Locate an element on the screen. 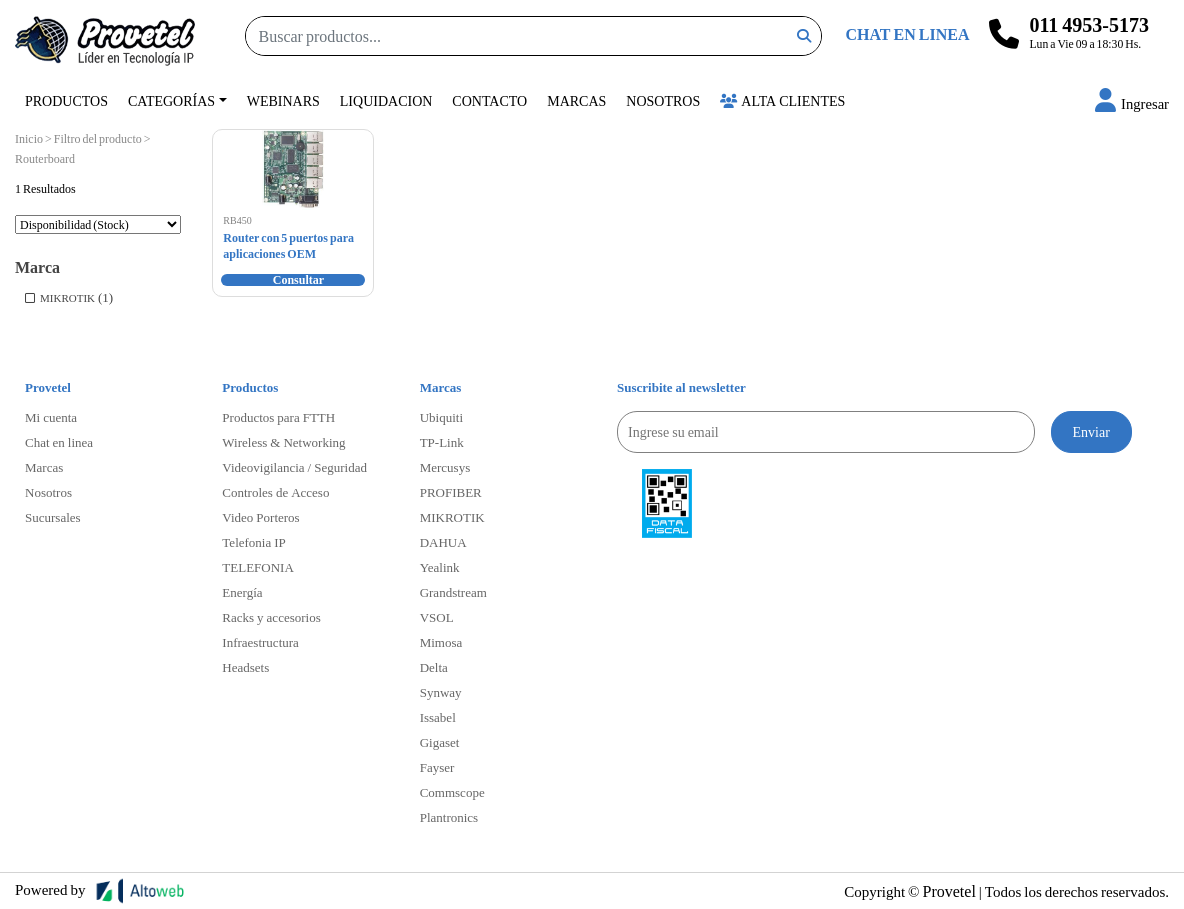  Mi cuenta is located at coordinates (51, 417).